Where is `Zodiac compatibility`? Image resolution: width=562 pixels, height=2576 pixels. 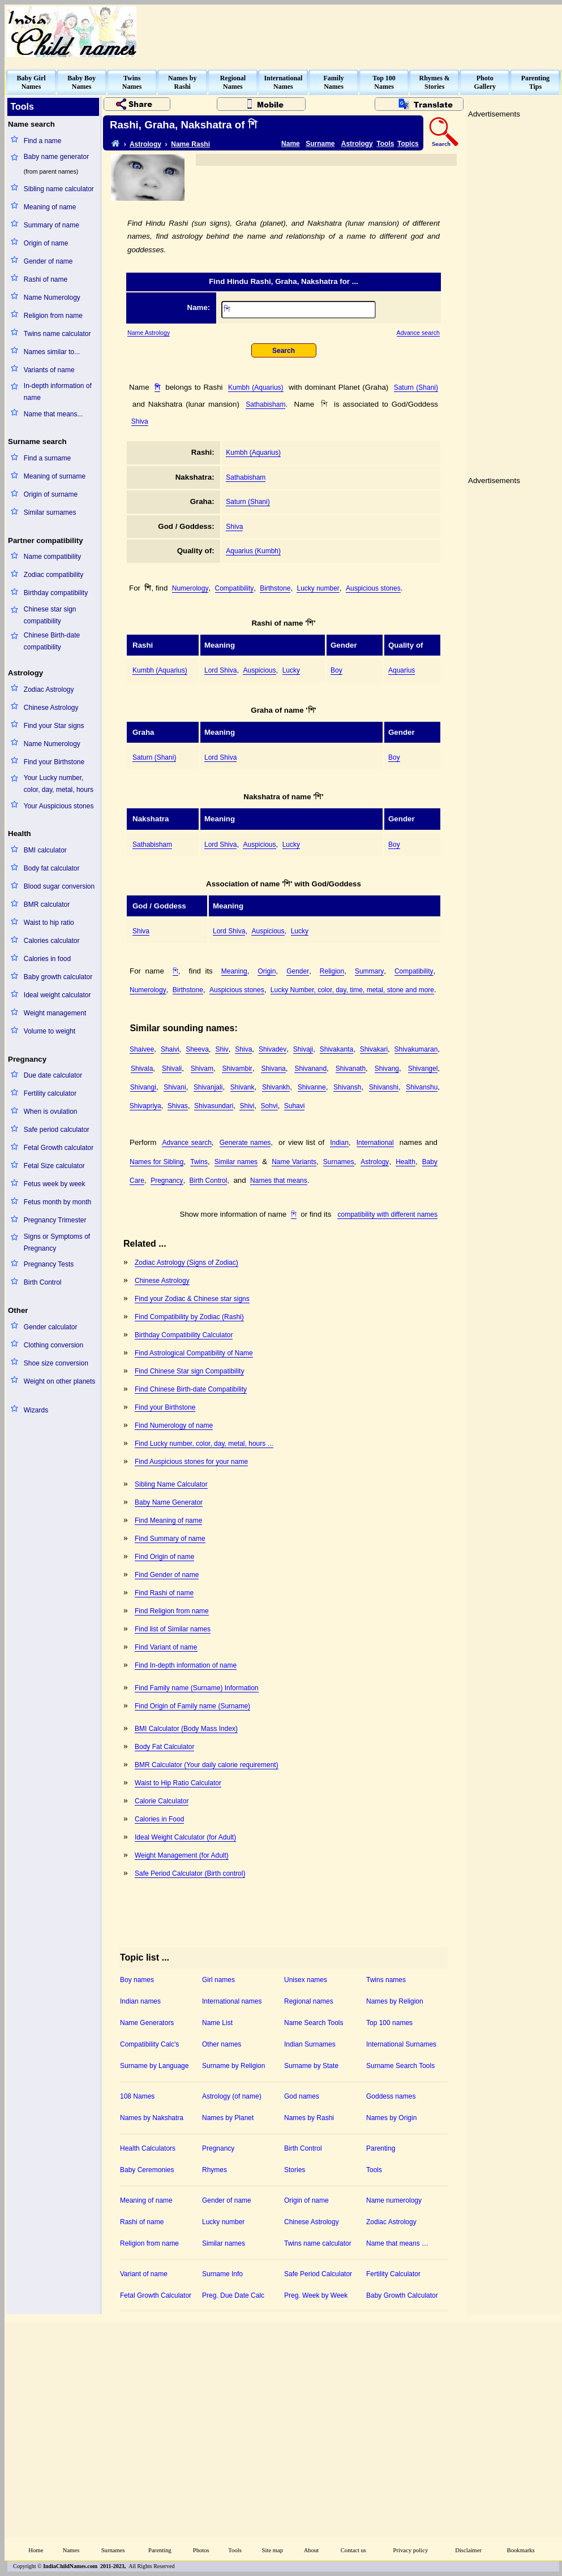
Zodiac compatibility is located at coordinates (53, 575).